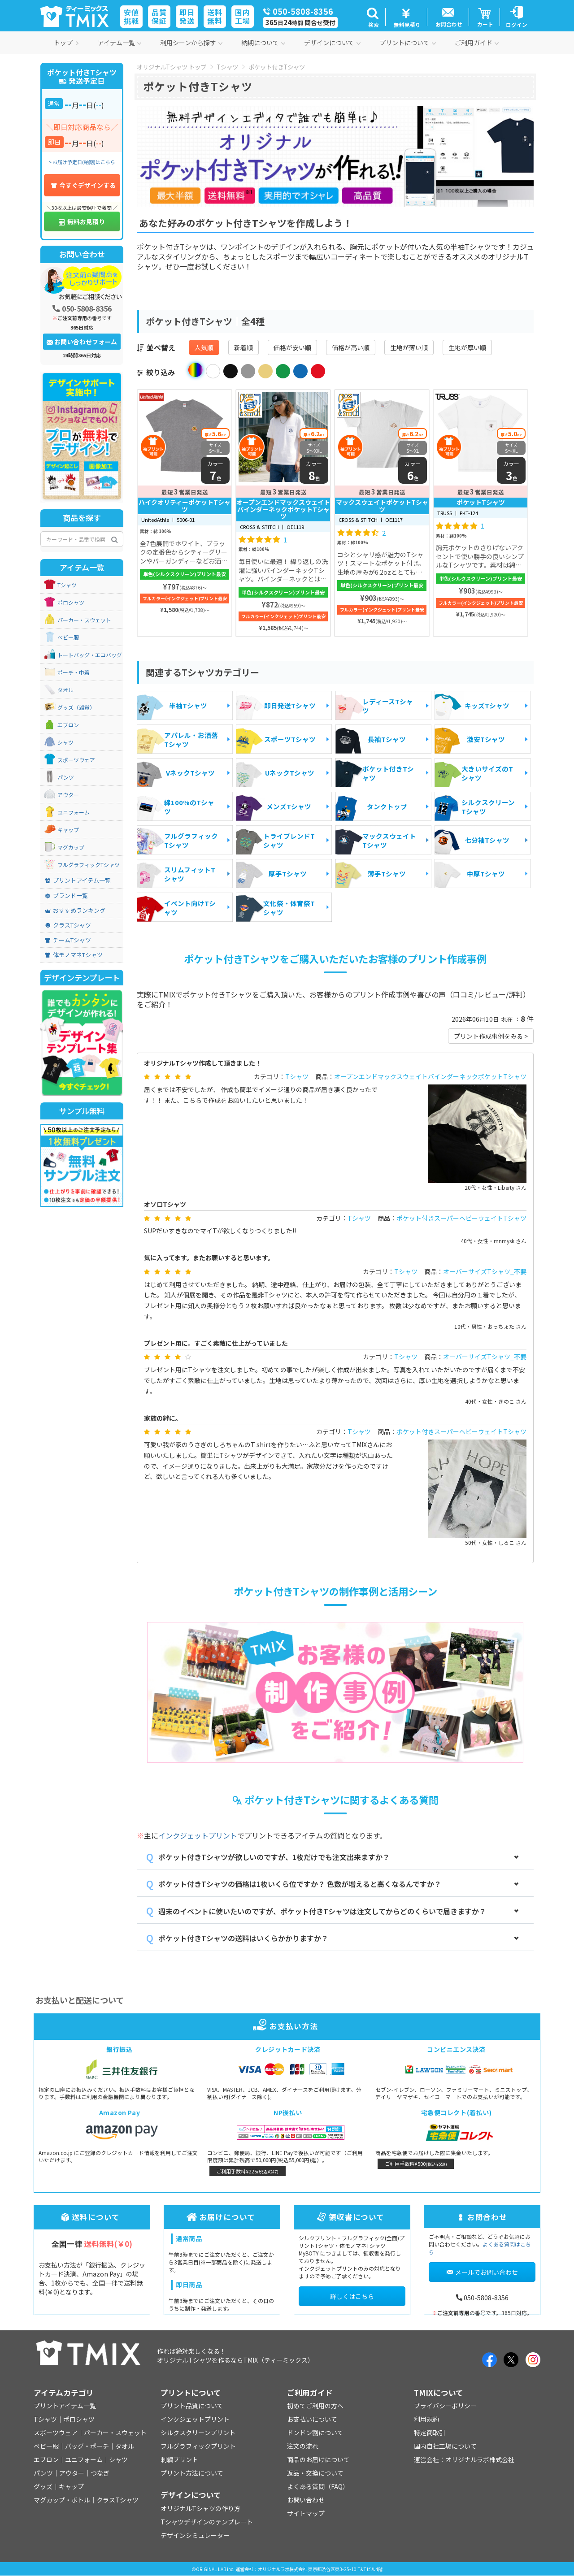  What do you see at coordinates (315, 2405) in the screenshot?
I see `初めてご利用の方へ` at bounding box center [315, 2405].